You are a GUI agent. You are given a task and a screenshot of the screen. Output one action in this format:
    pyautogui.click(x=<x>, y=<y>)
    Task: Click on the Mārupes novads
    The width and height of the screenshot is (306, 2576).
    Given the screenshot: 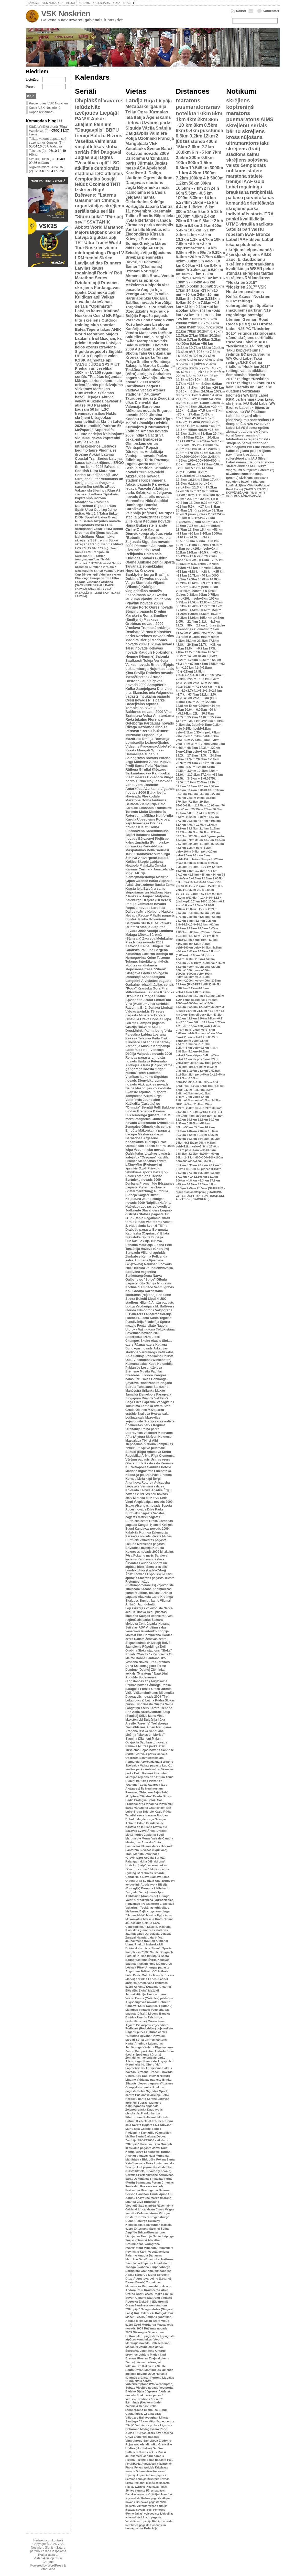 What is the action you would take?
    pyautogui.click(x=152, y=341)
    